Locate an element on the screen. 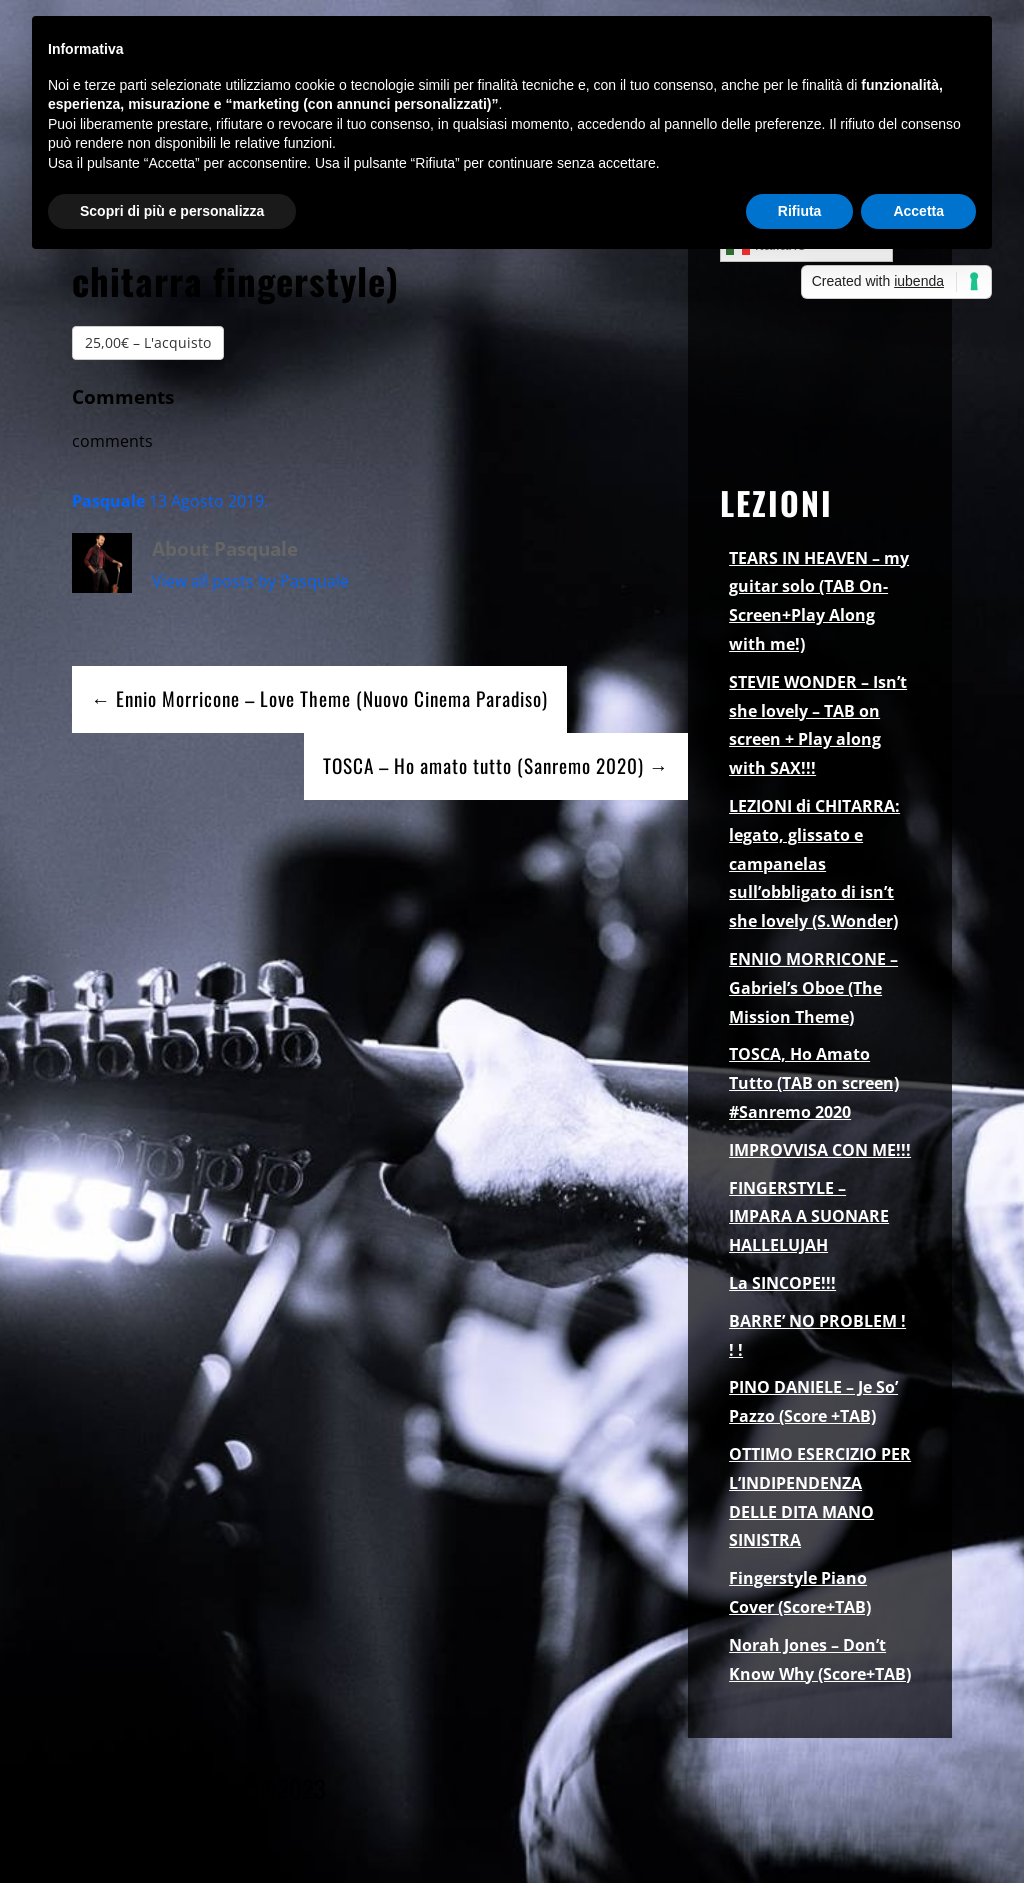 Image resolution: width=1024 pixels, height=1883 pixels. Scopri di più e personalizza [button] is located at coordinates (172, 211).